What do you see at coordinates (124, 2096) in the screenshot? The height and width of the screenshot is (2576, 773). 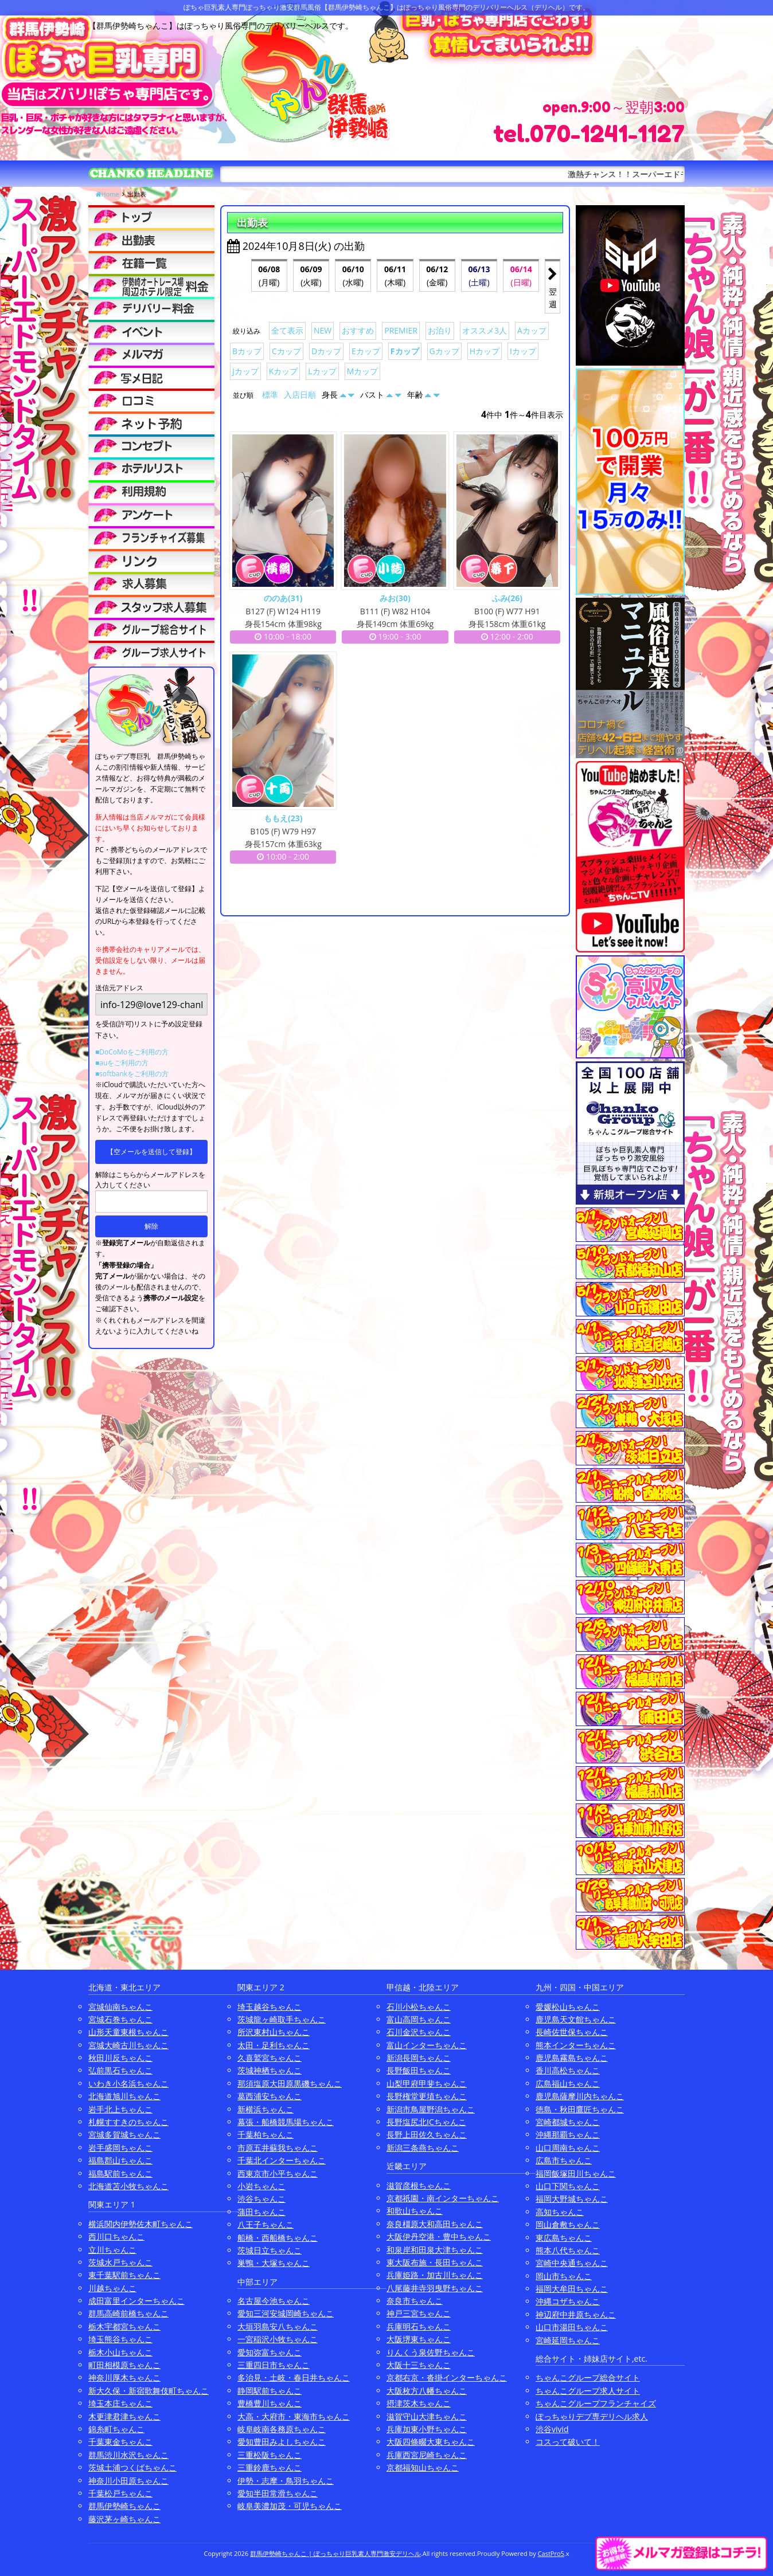 I see `北海道旭川ちゃんこ` at bounding box center [124, 2096].